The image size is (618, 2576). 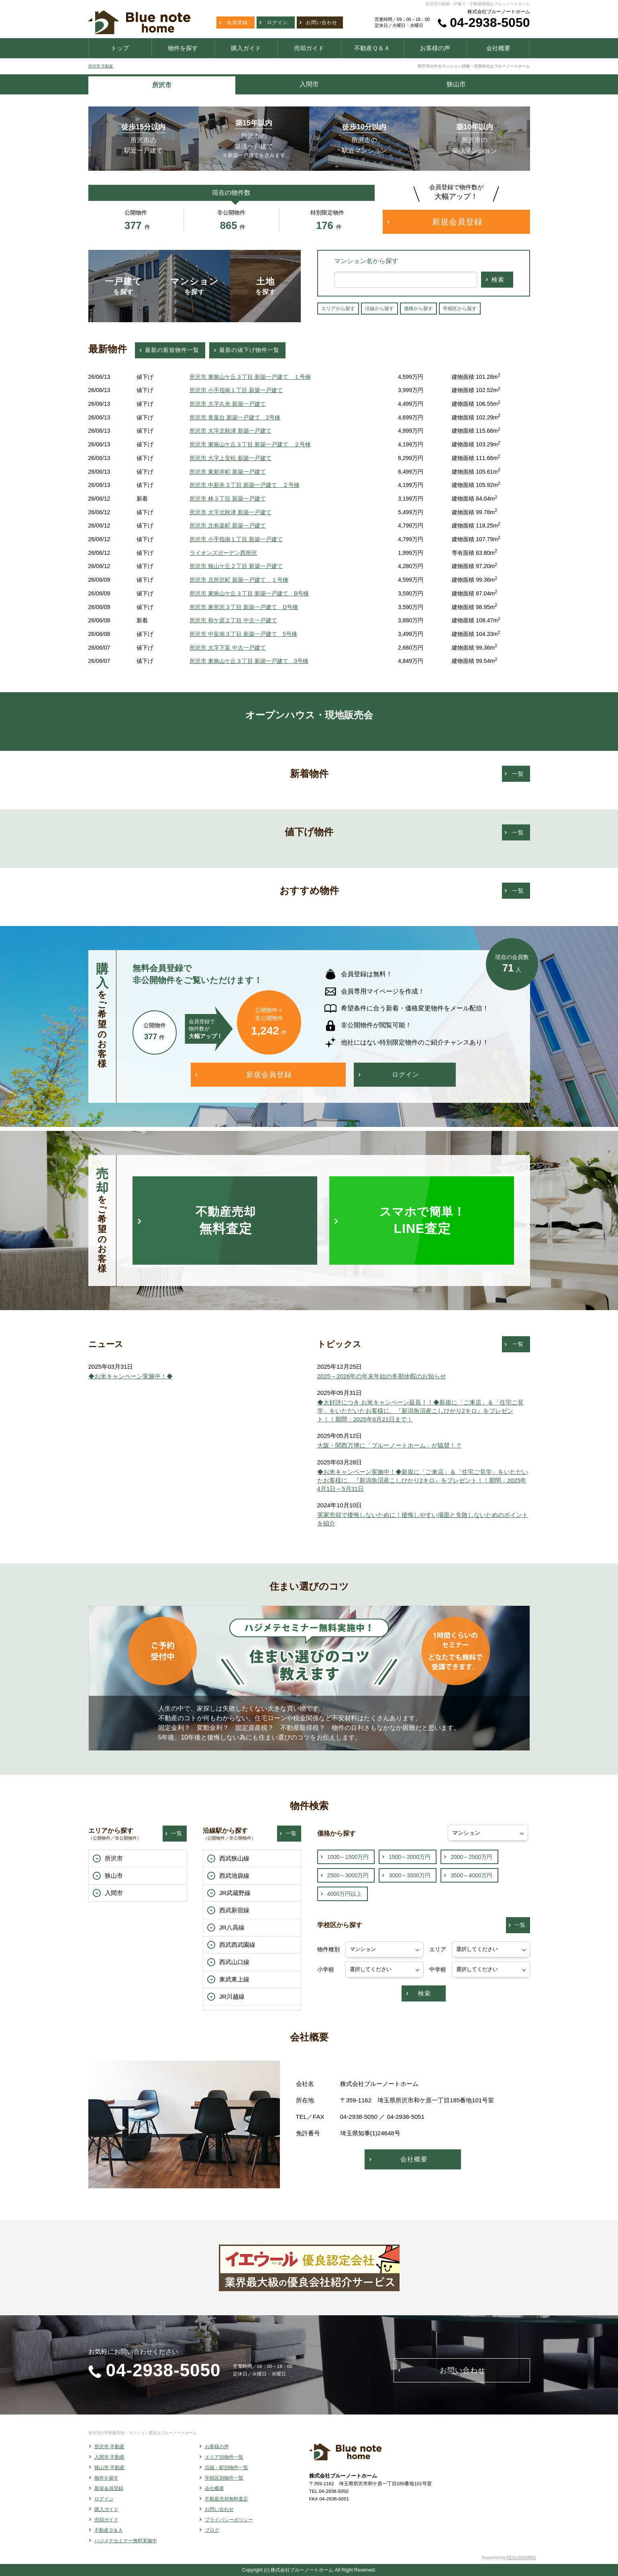 I want to click on 新規会員登録, so click(x=108, y=2488).